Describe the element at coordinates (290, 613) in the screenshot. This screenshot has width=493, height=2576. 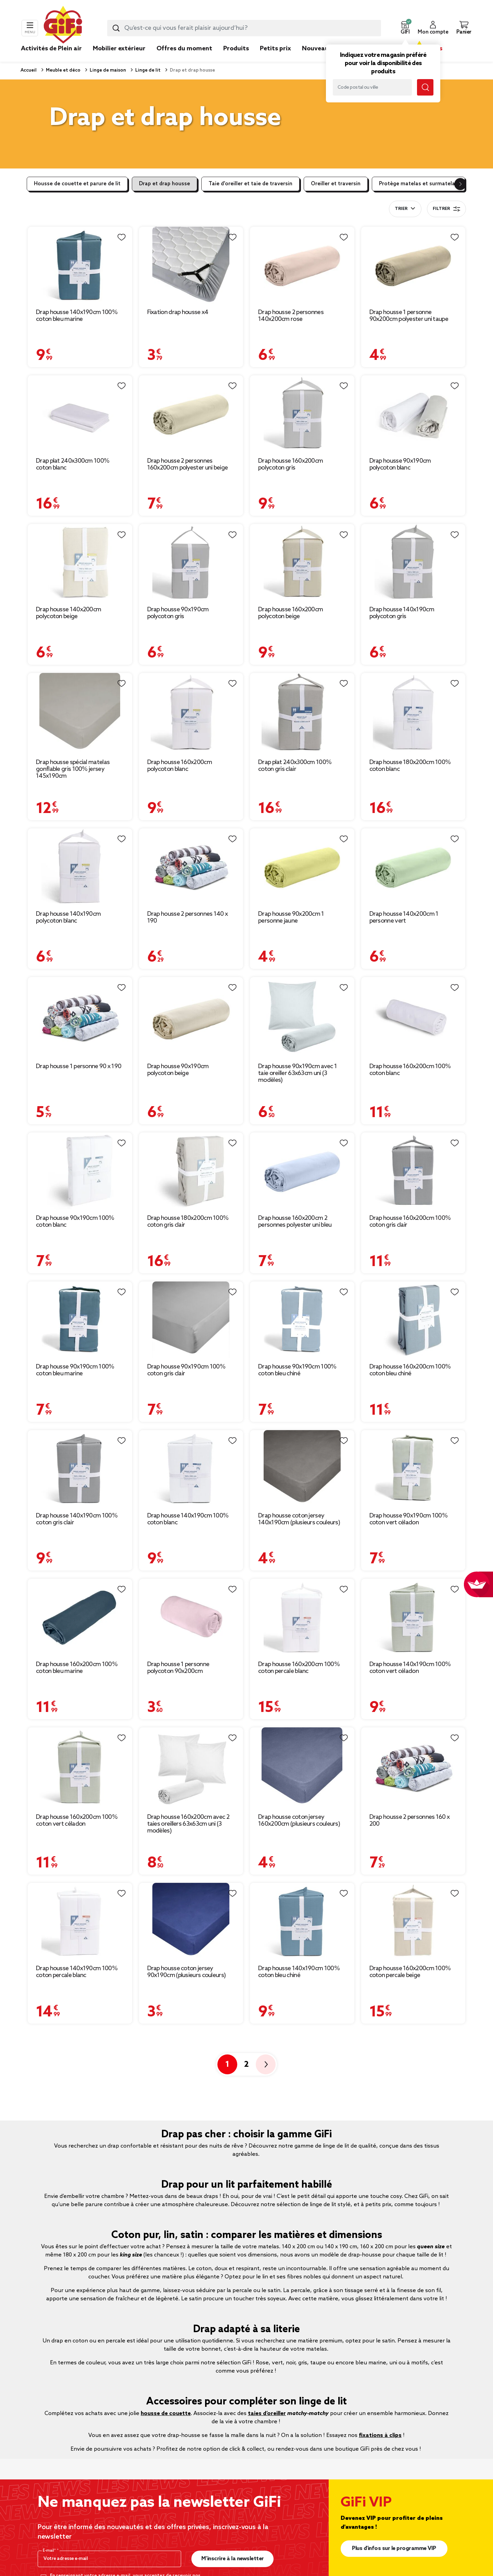
I see `Drap housse 160x200cm polycoton beige [Afficher les détails du produit : Drap housse 160x200cm polycoton beige]` at that location.